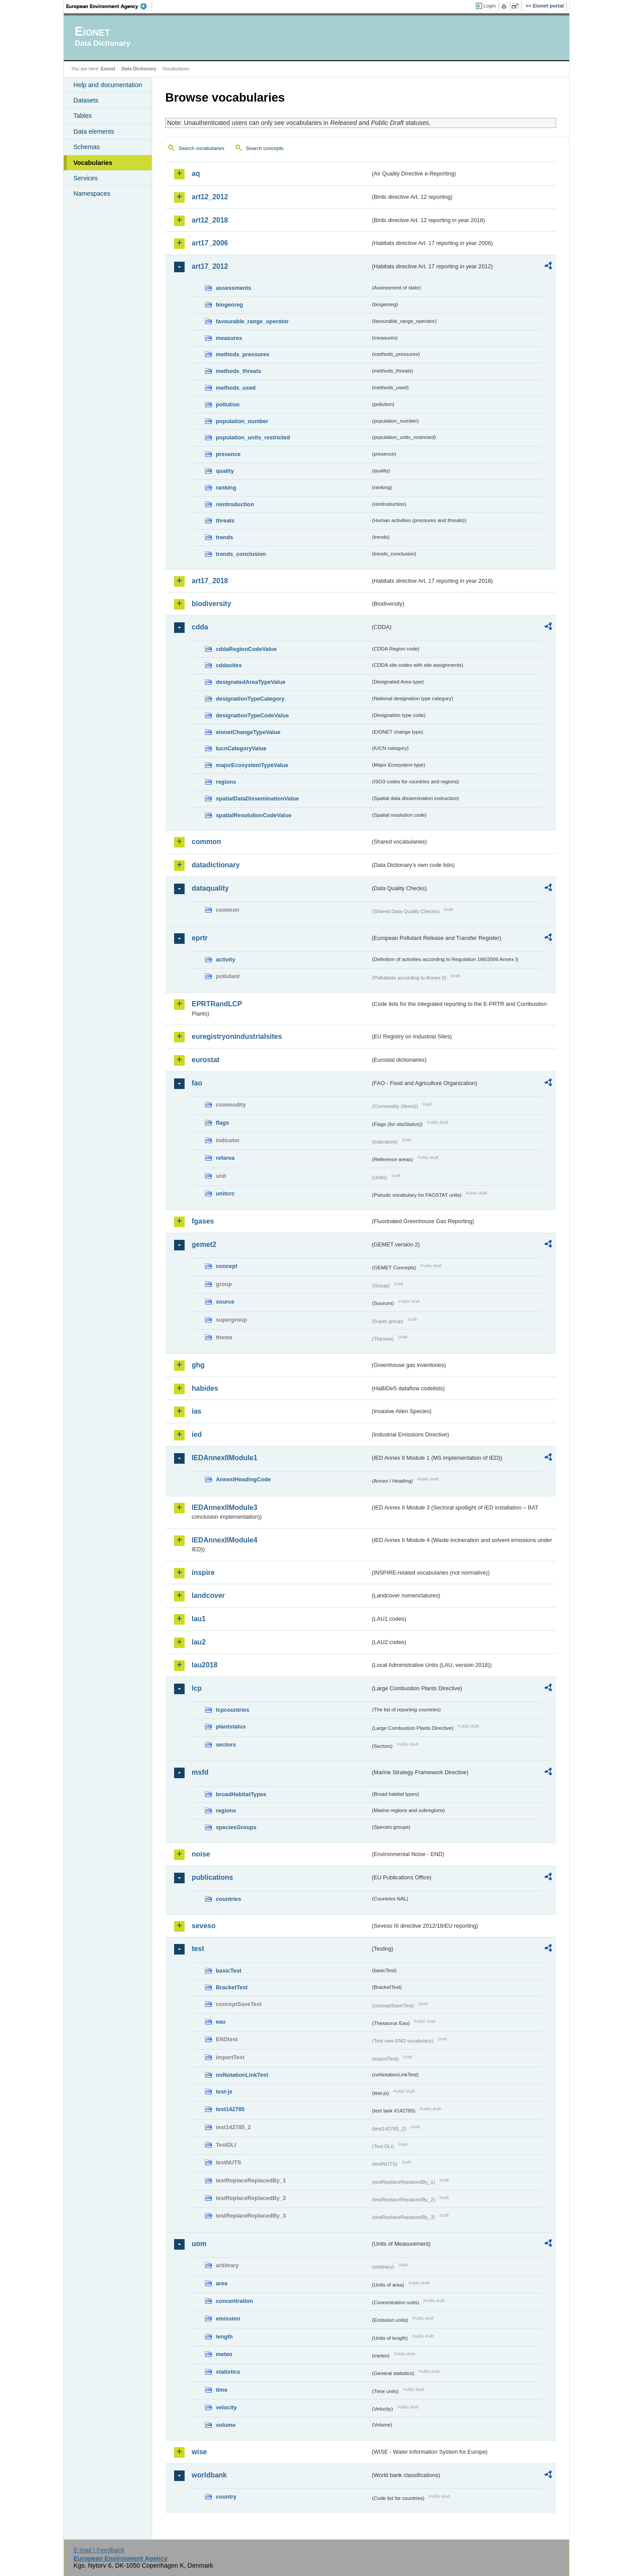 This screenshot has width=633, height=2576. What do you see at coordinates (253, 437) in the screenshot?
I see `population_units_restricted` at bounding box center [253, 437].